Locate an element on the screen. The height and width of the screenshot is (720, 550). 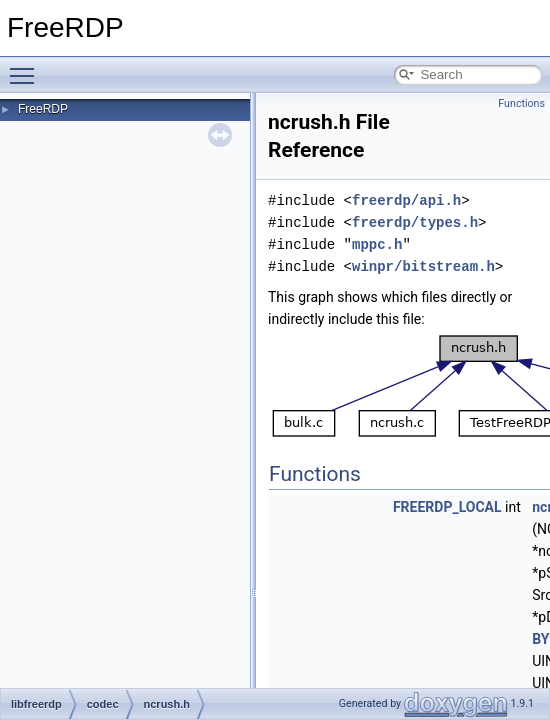
Toggle main menu visibility is located at coordinates (27, 67).